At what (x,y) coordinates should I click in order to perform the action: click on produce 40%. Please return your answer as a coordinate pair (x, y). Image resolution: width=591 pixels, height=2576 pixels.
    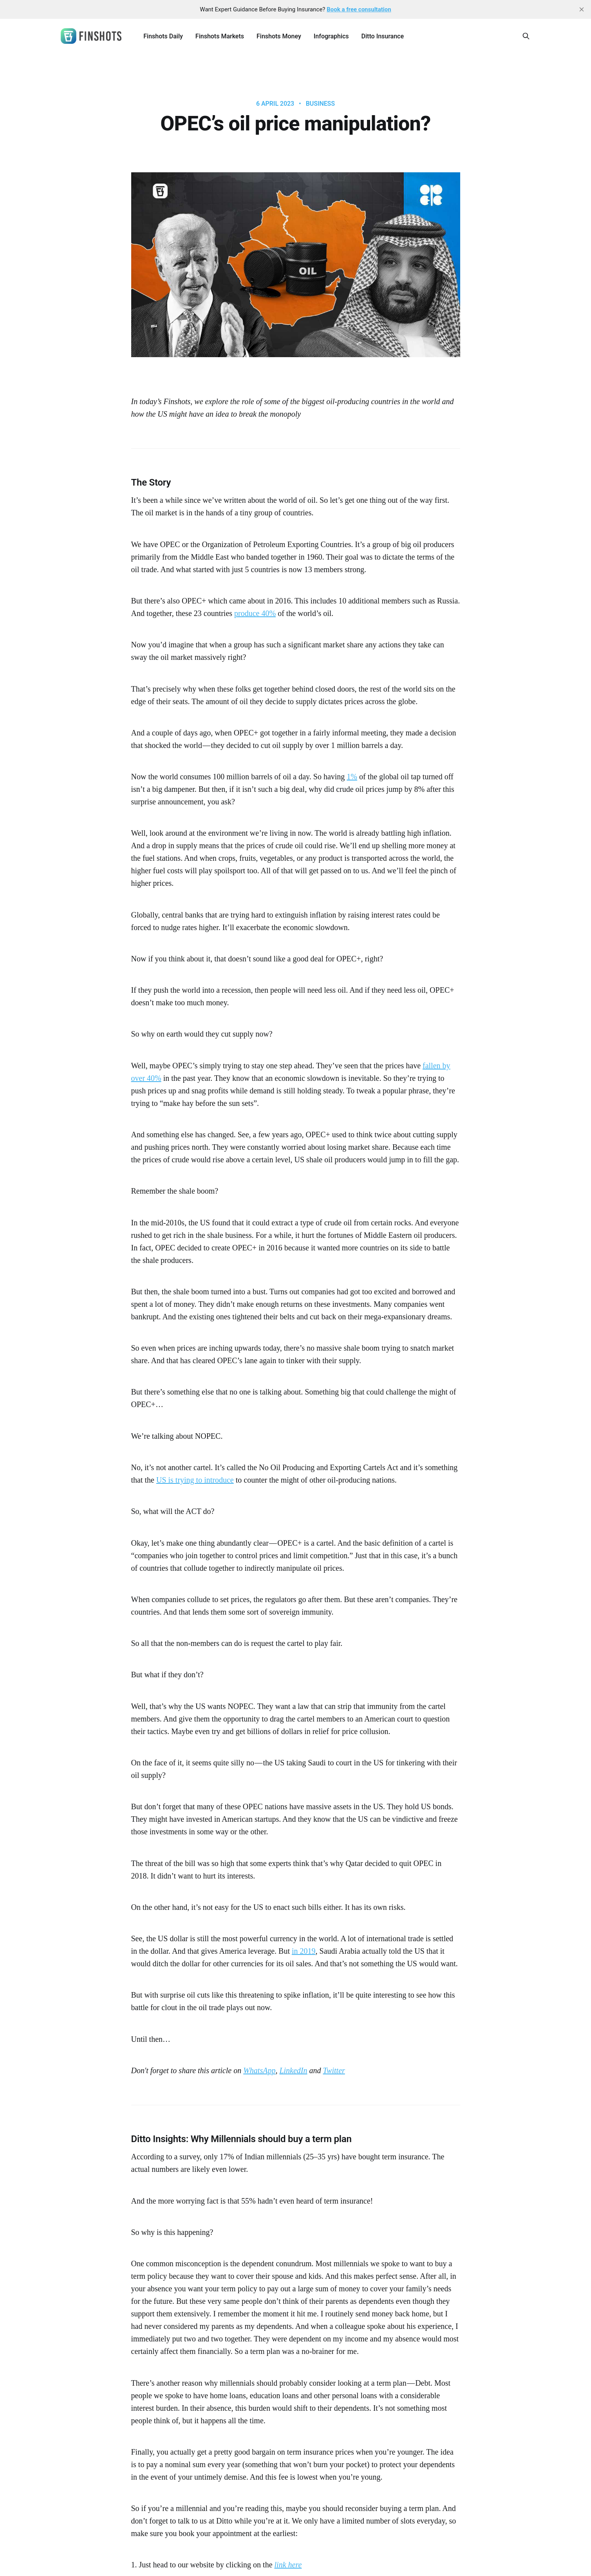
    Looking at the image, I should click on (255, 613).